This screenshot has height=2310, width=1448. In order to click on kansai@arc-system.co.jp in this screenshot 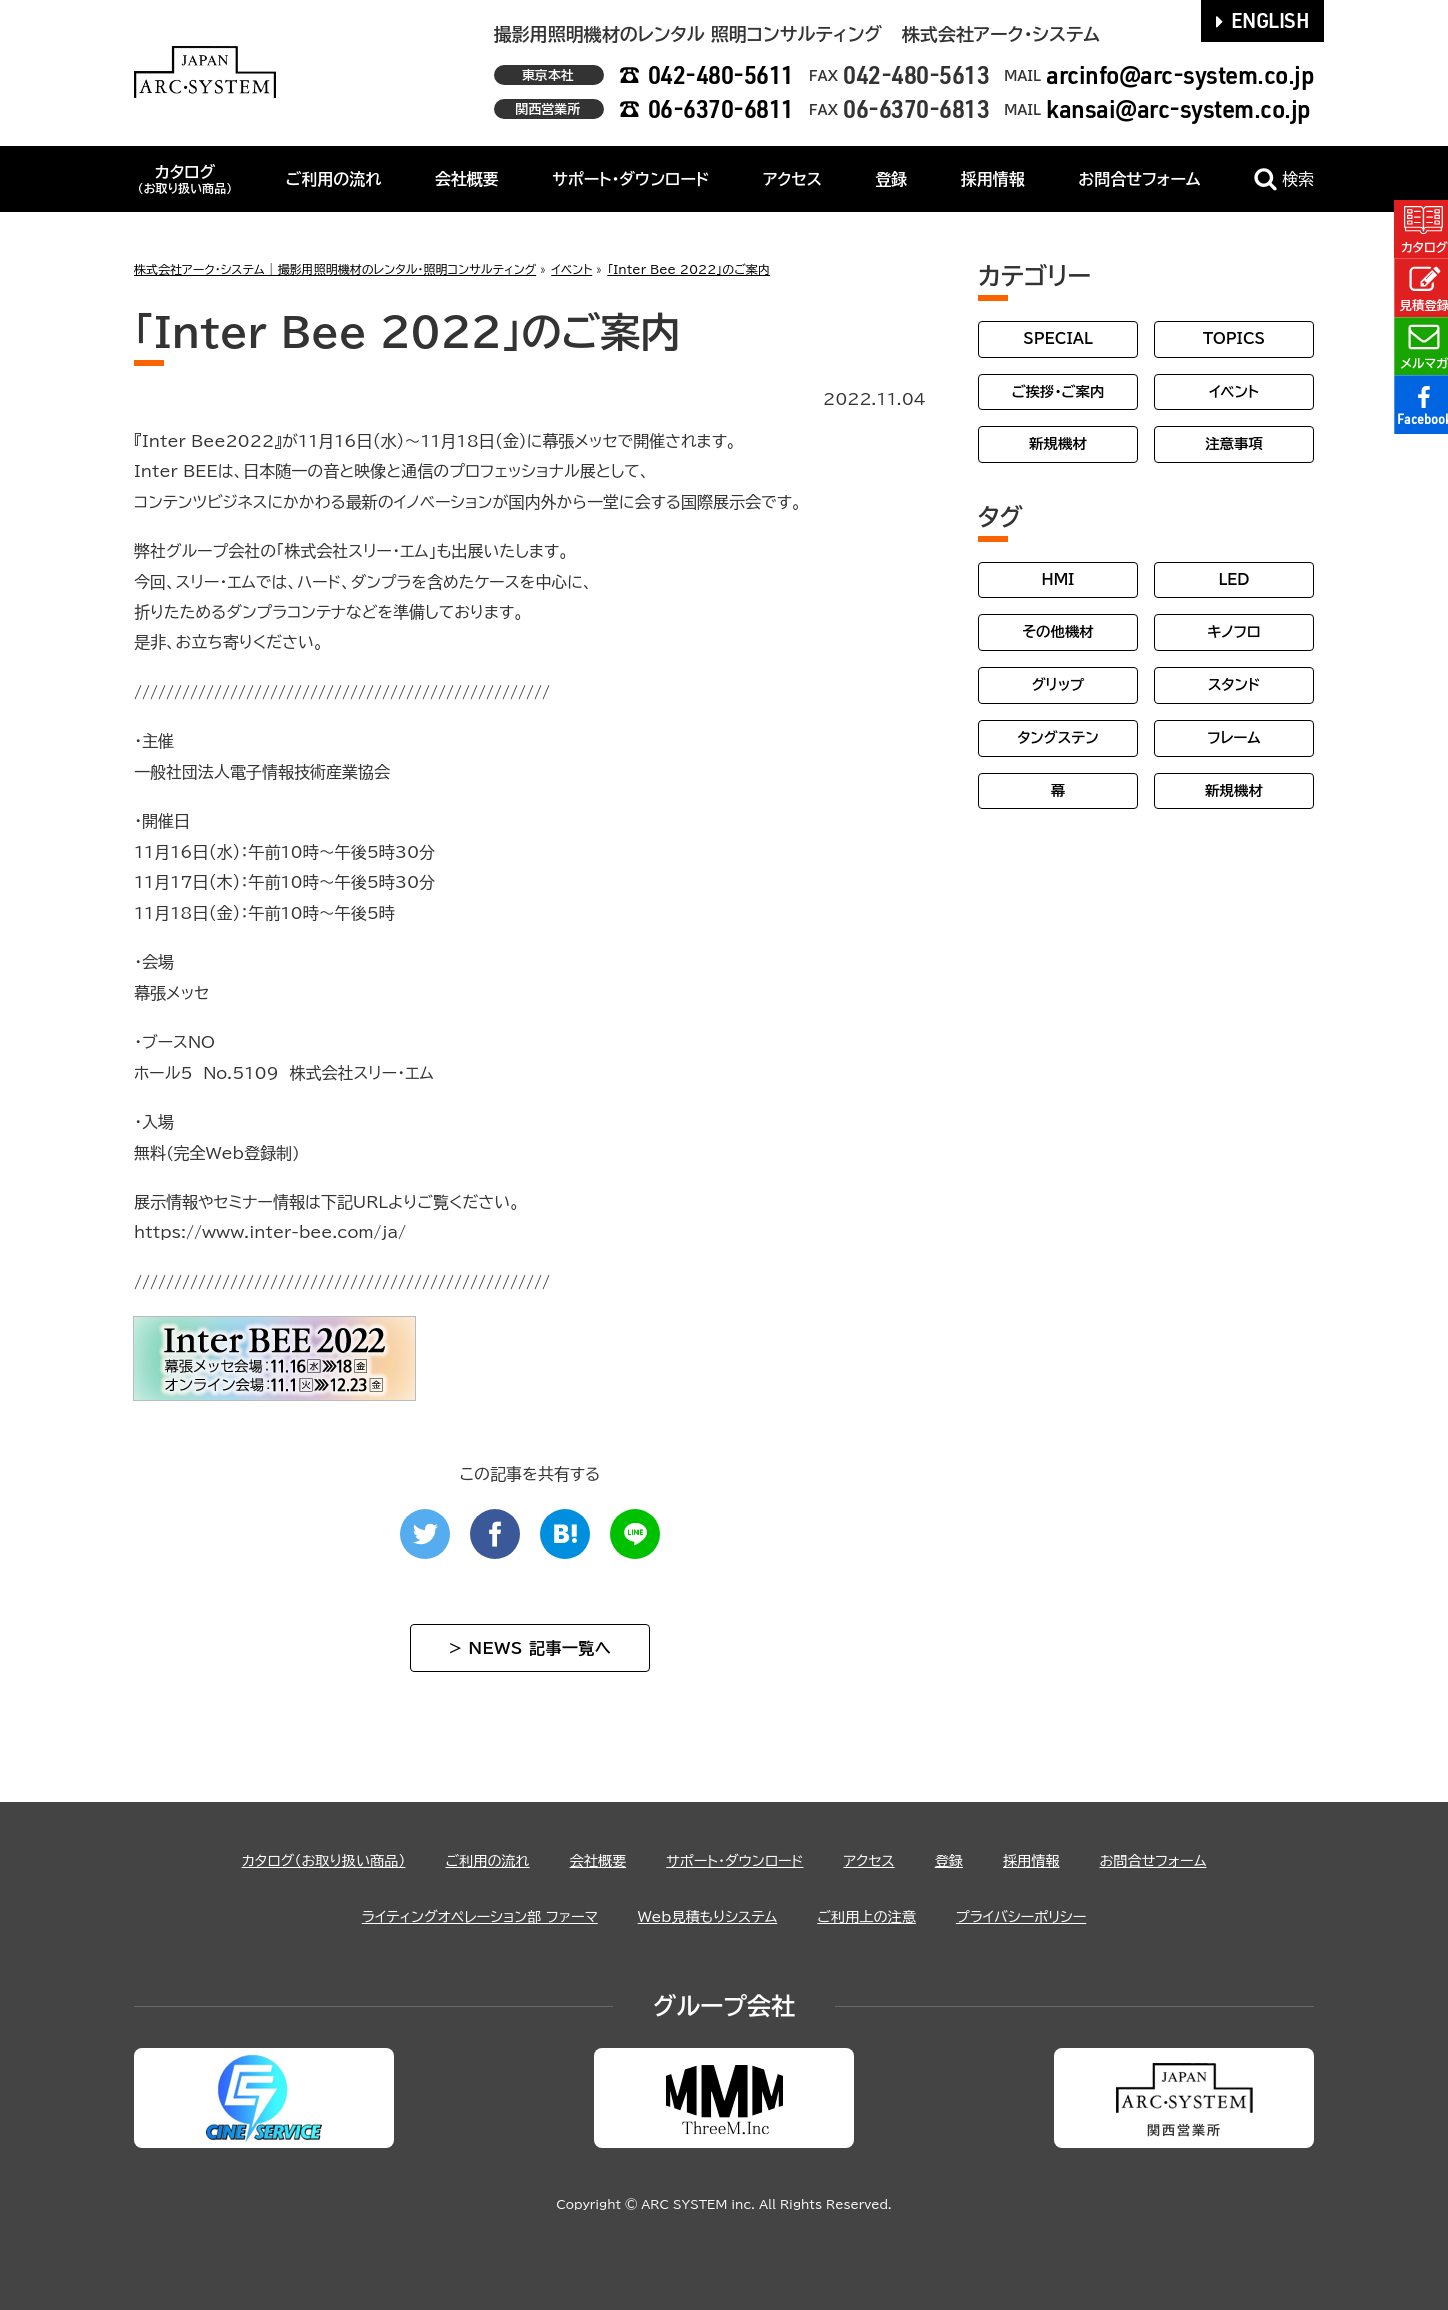, I will do `click(1178, 108)`.